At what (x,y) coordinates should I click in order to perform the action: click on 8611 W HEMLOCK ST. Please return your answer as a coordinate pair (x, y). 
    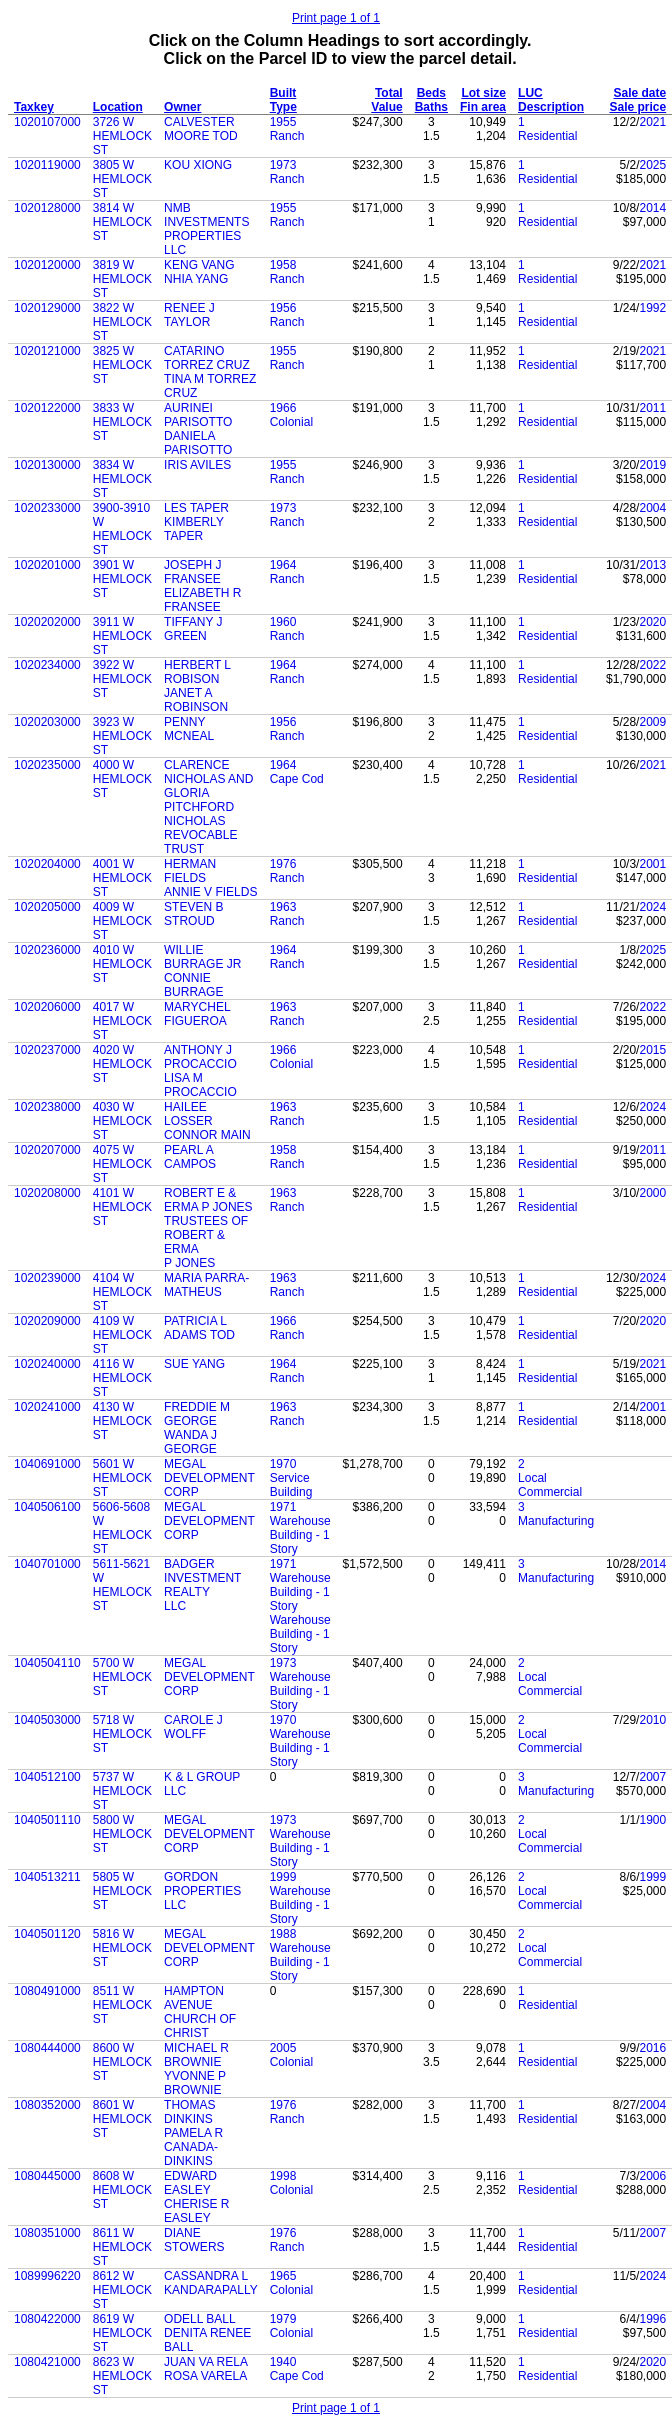
    Looking at the image, I should click on (122, 2247).